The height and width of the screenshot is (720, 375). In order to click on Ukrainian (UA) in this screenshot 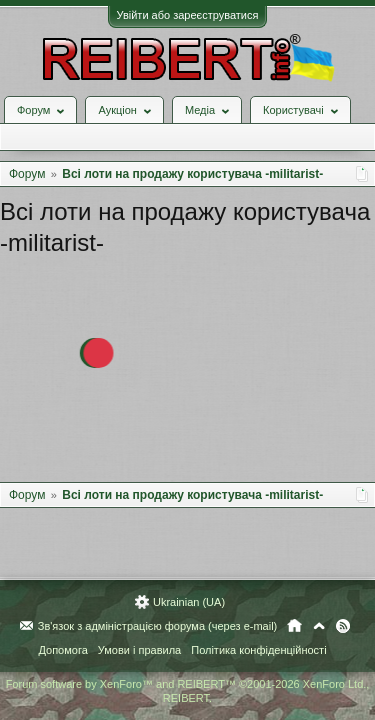, I will do `click(189, 602)`.